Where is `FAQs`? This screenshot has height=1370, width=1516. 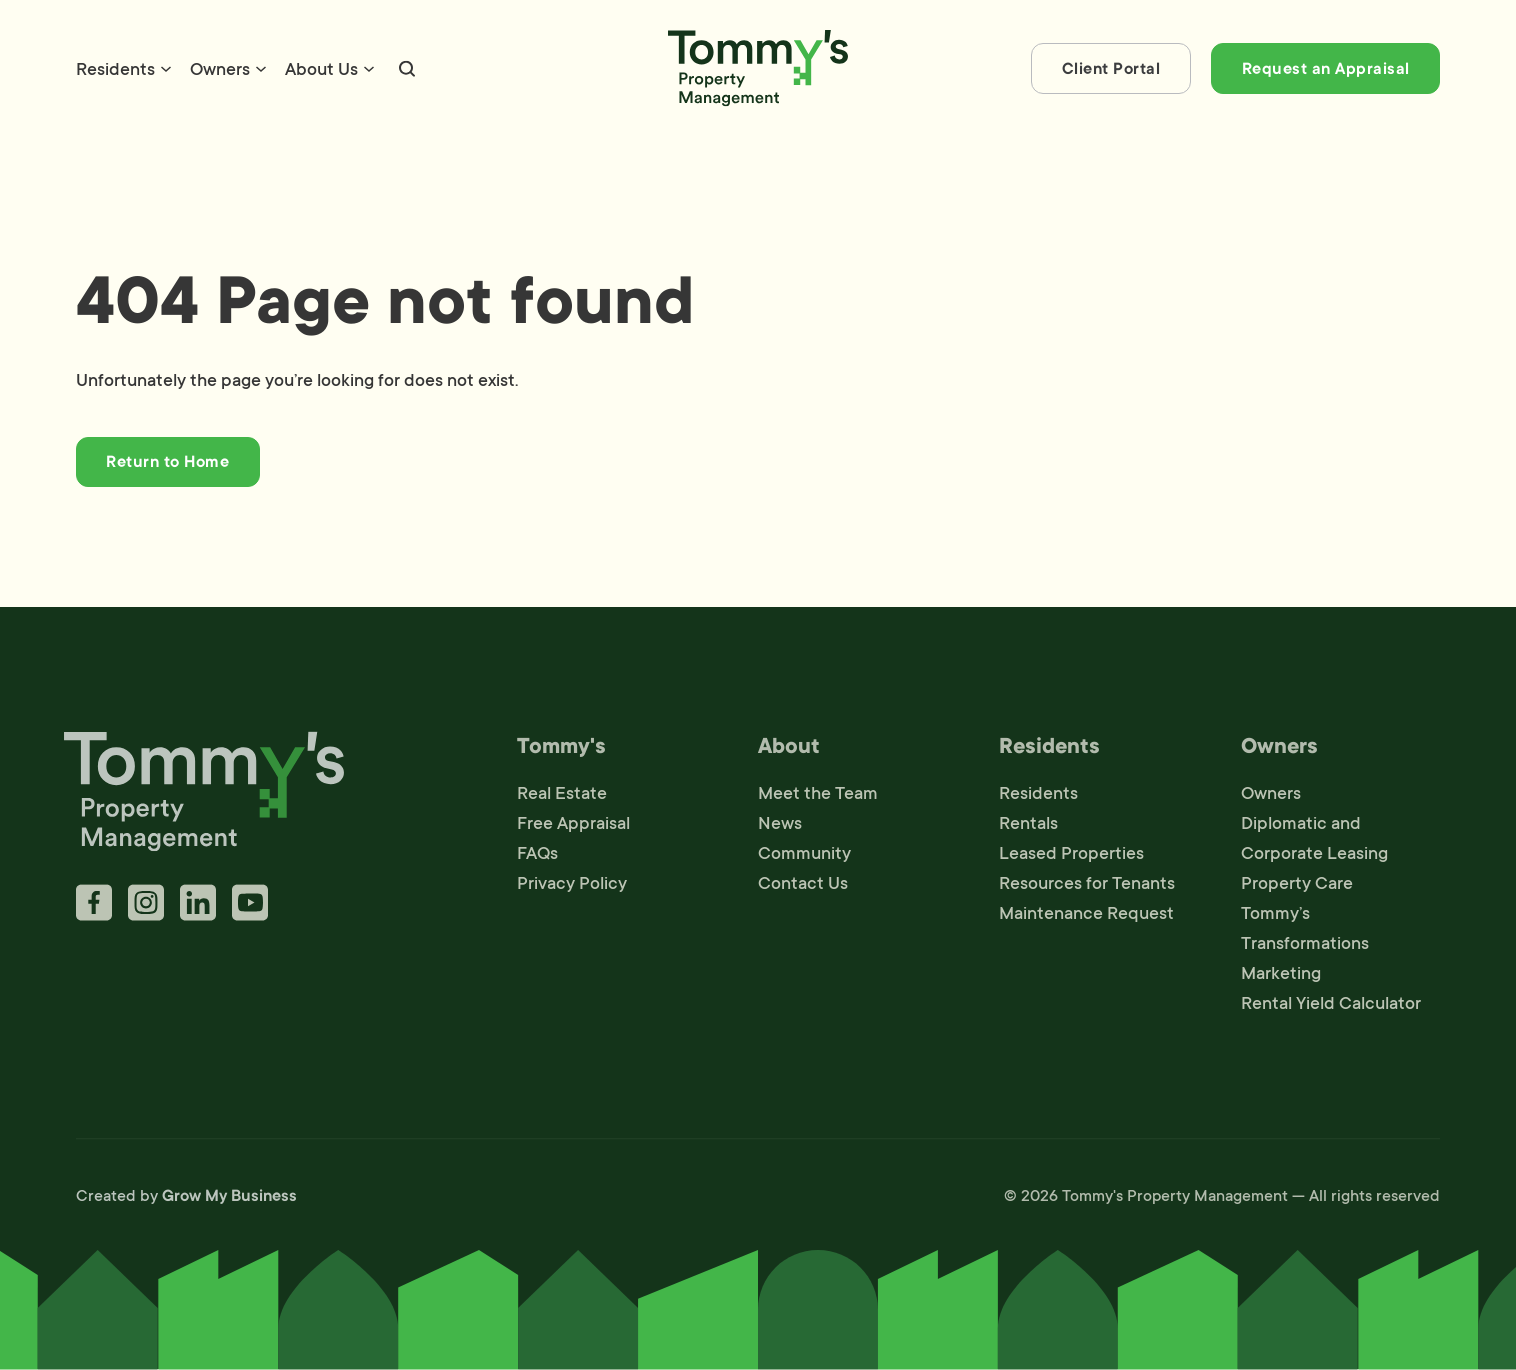 FAQs is located at coordinates (537, 857).